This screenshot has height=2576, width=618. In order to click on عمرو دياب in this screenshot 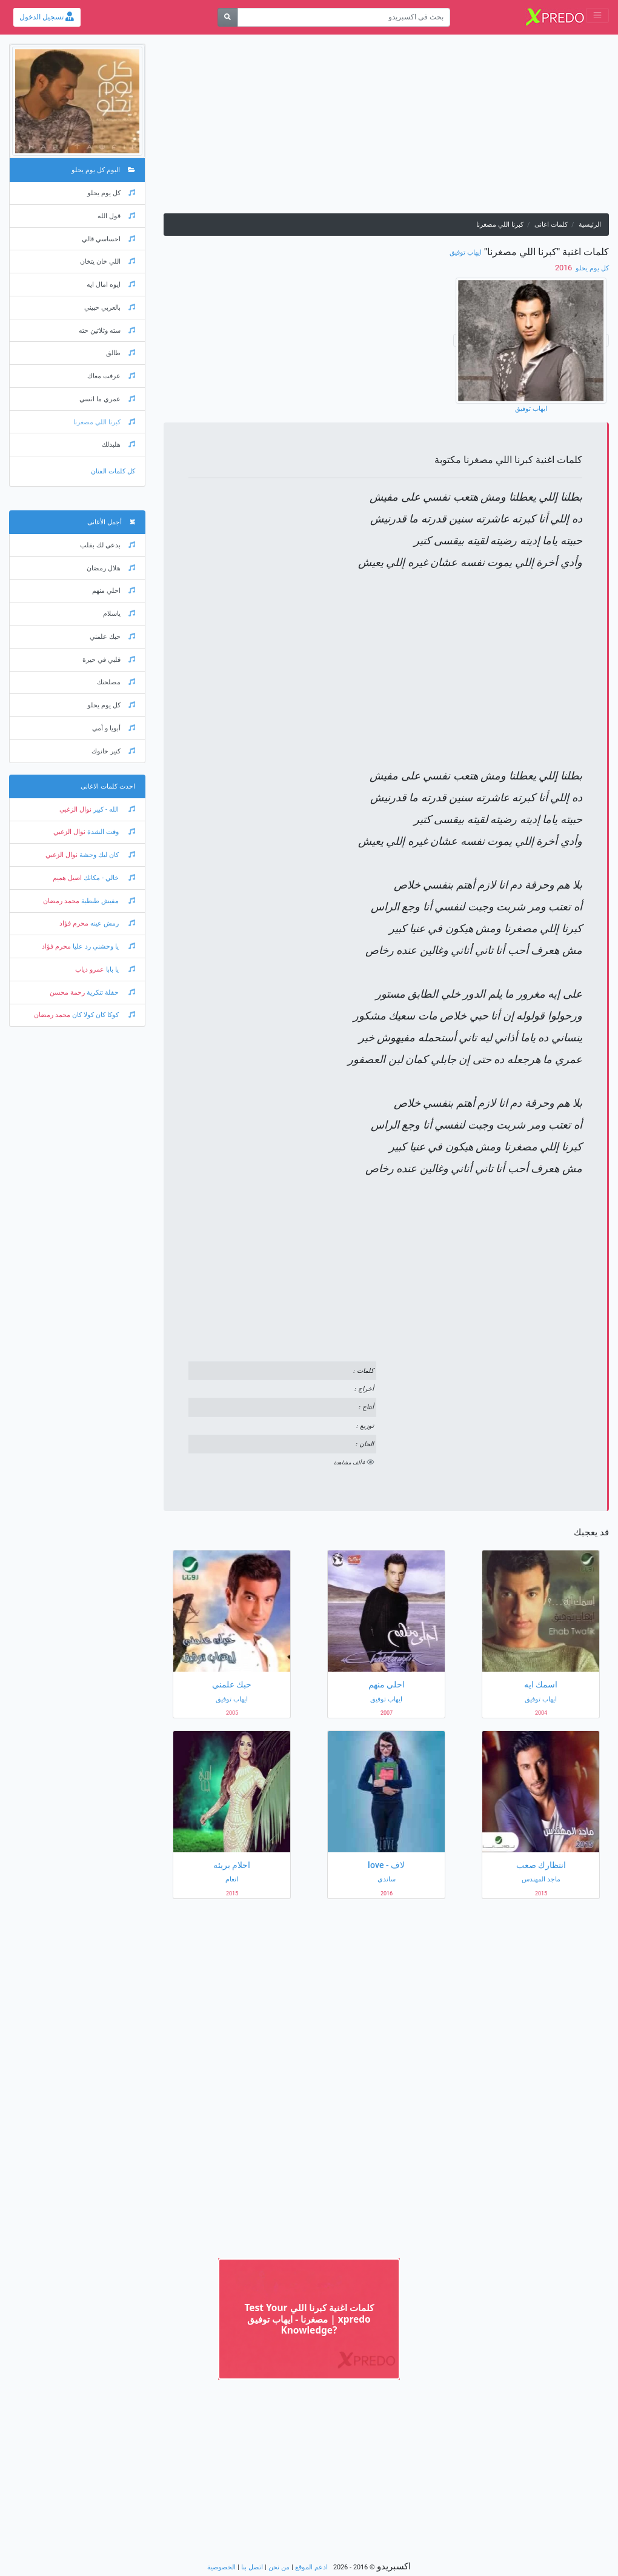, I will do `click(89, 969)`.